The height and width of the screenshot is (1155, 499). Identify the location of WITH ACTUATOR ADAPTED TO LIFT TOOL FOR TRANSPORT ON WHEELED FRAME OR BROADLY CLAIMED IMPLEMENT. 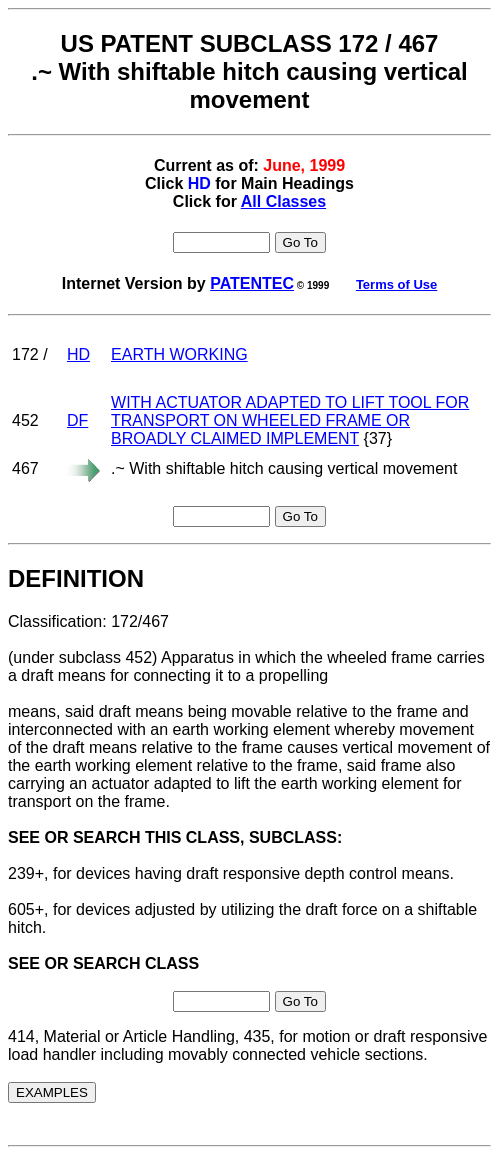
(290, 420).